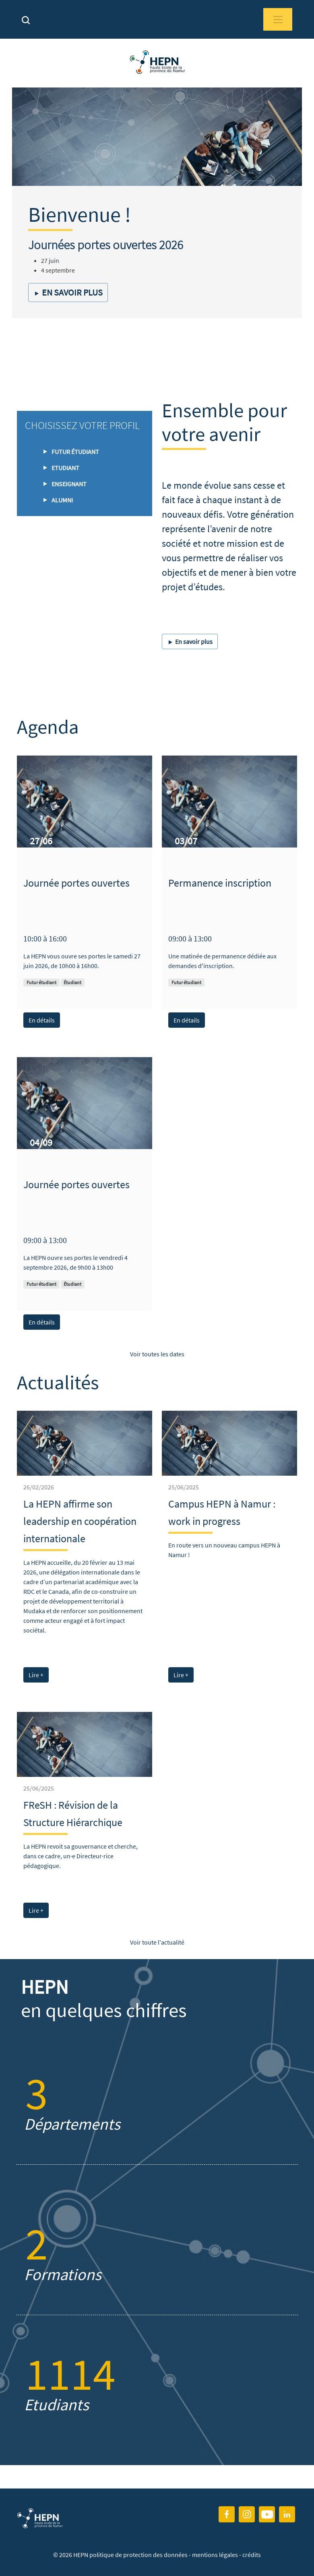 This screenshot has width=314, height=2576. What do you see at coordinates (157, 1942) in the screenshot?
I see `Voir toute l'actualité` at bounding box center [157, 1942].